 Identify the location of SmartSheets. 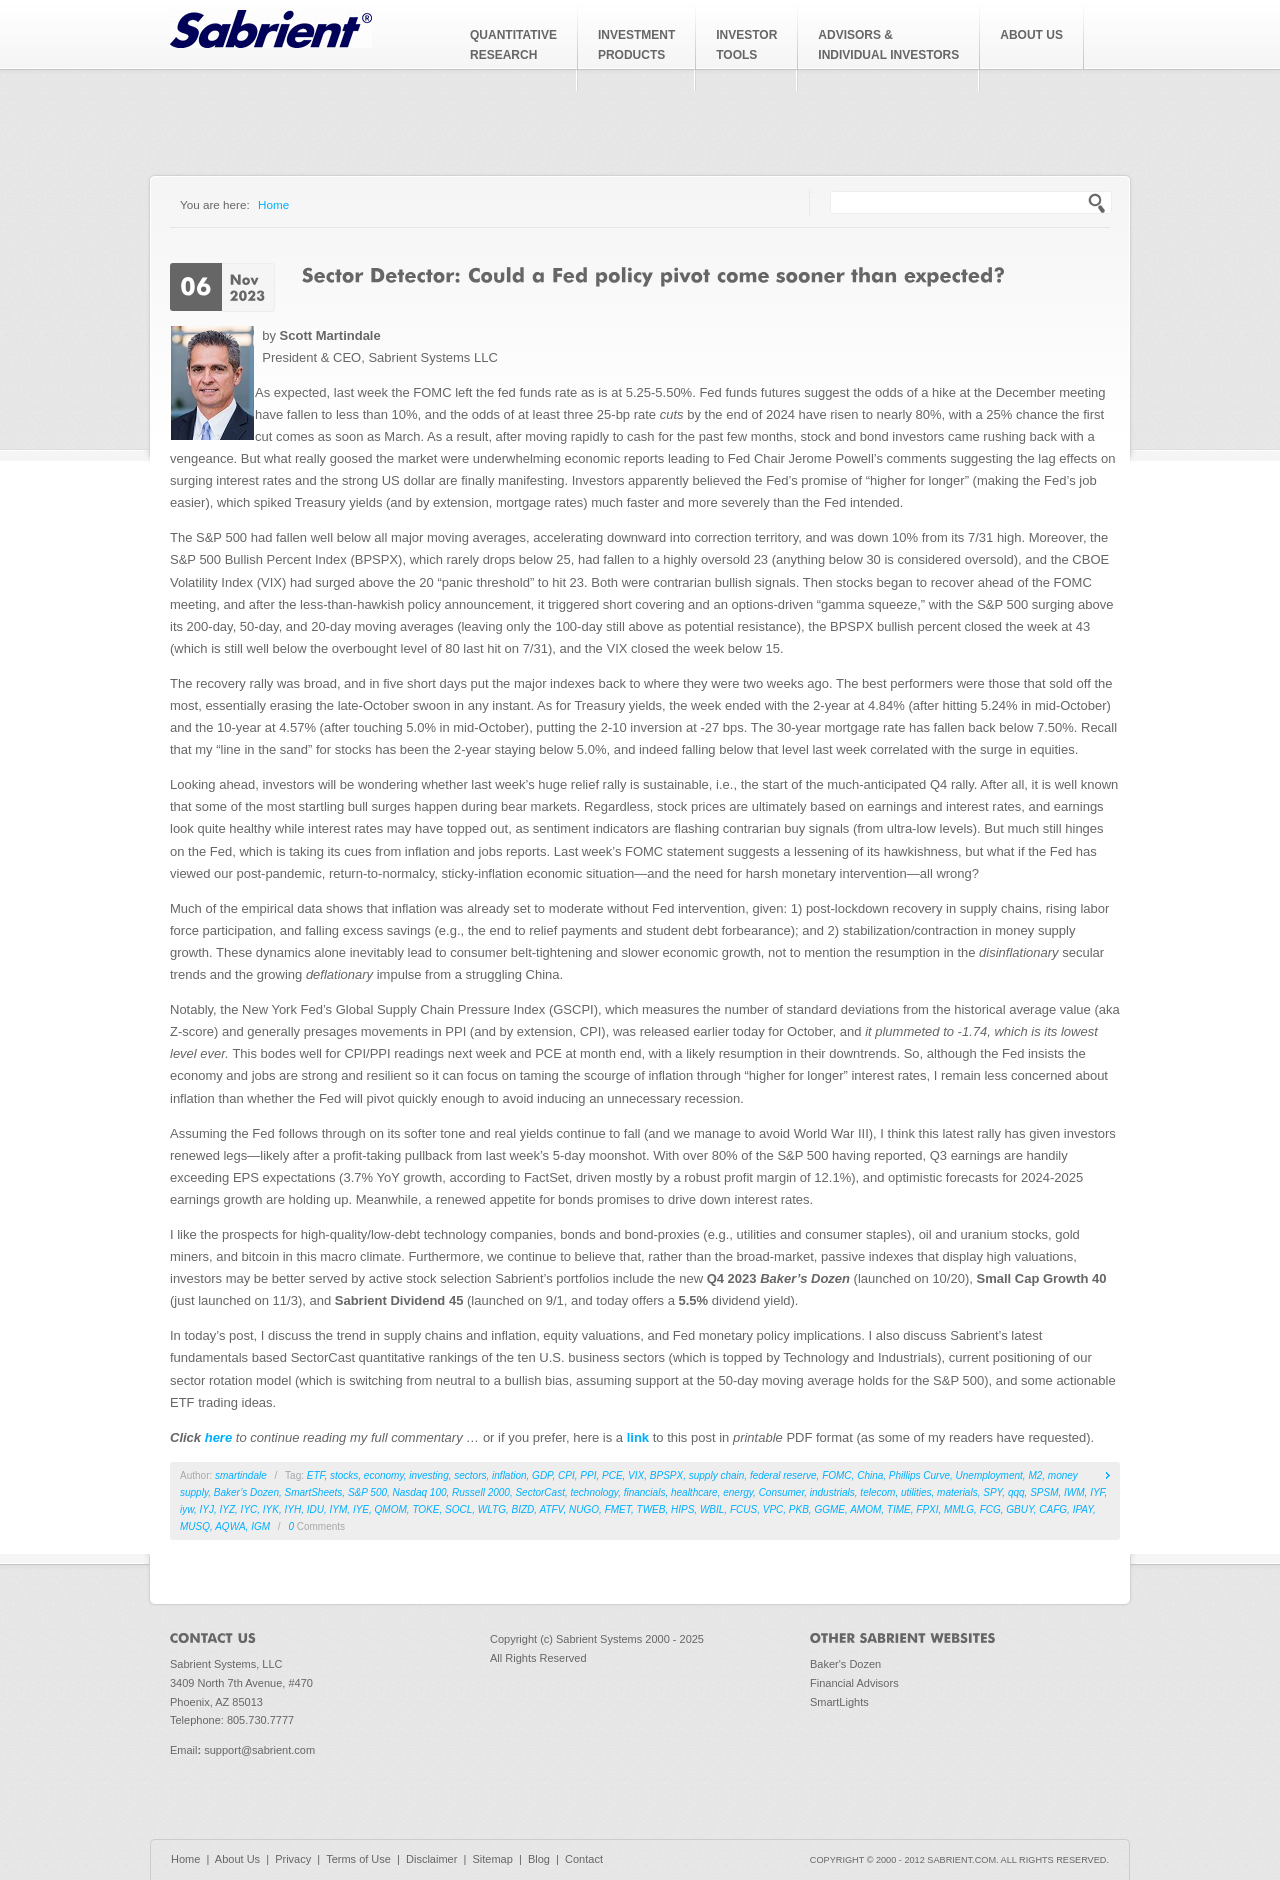
(314, 1492).